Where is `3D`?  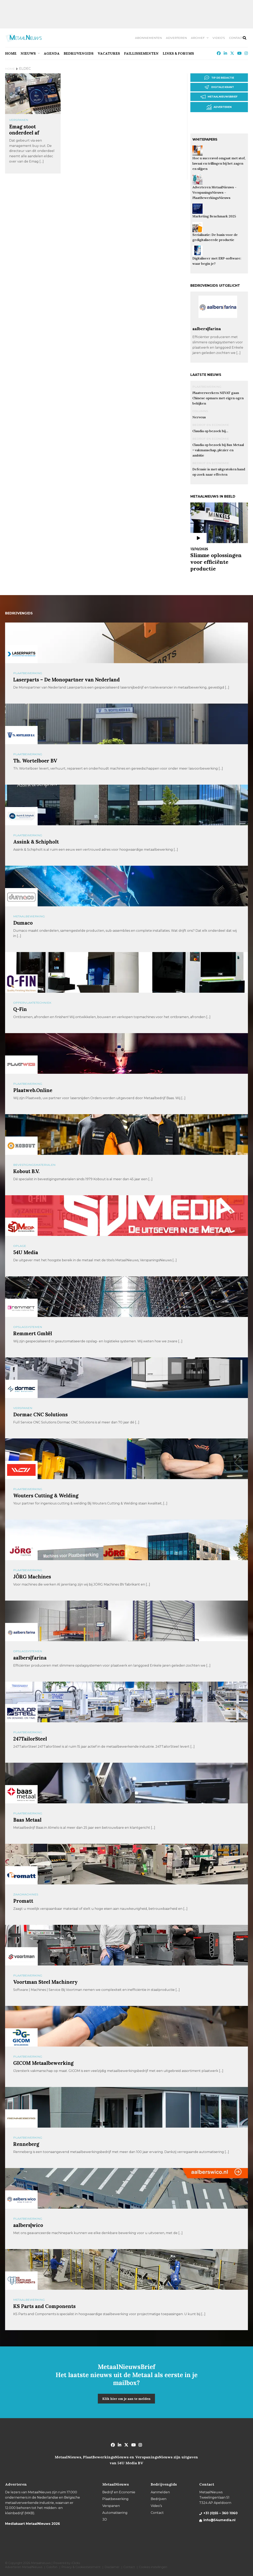 3D is located at coordinates (104, 2519).